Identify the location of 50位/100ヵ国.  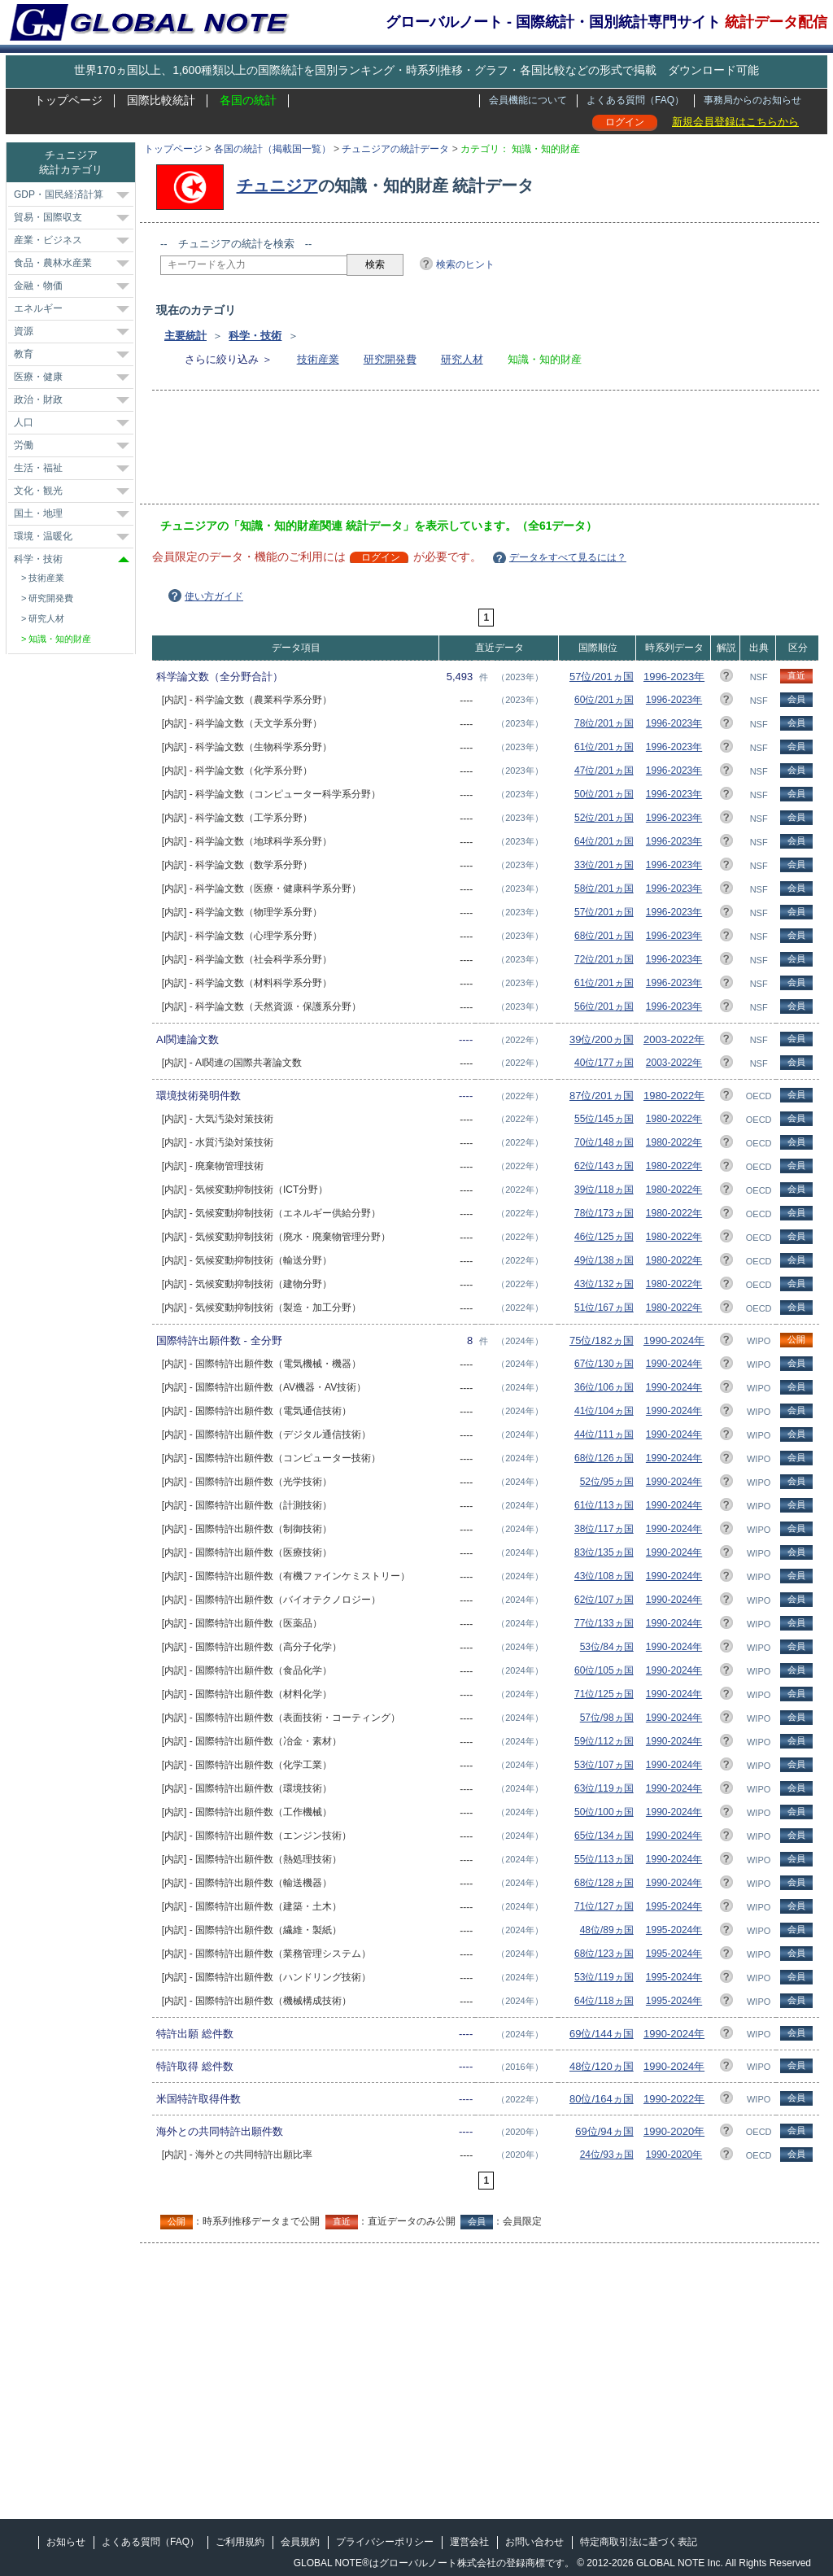
(604, 1812).